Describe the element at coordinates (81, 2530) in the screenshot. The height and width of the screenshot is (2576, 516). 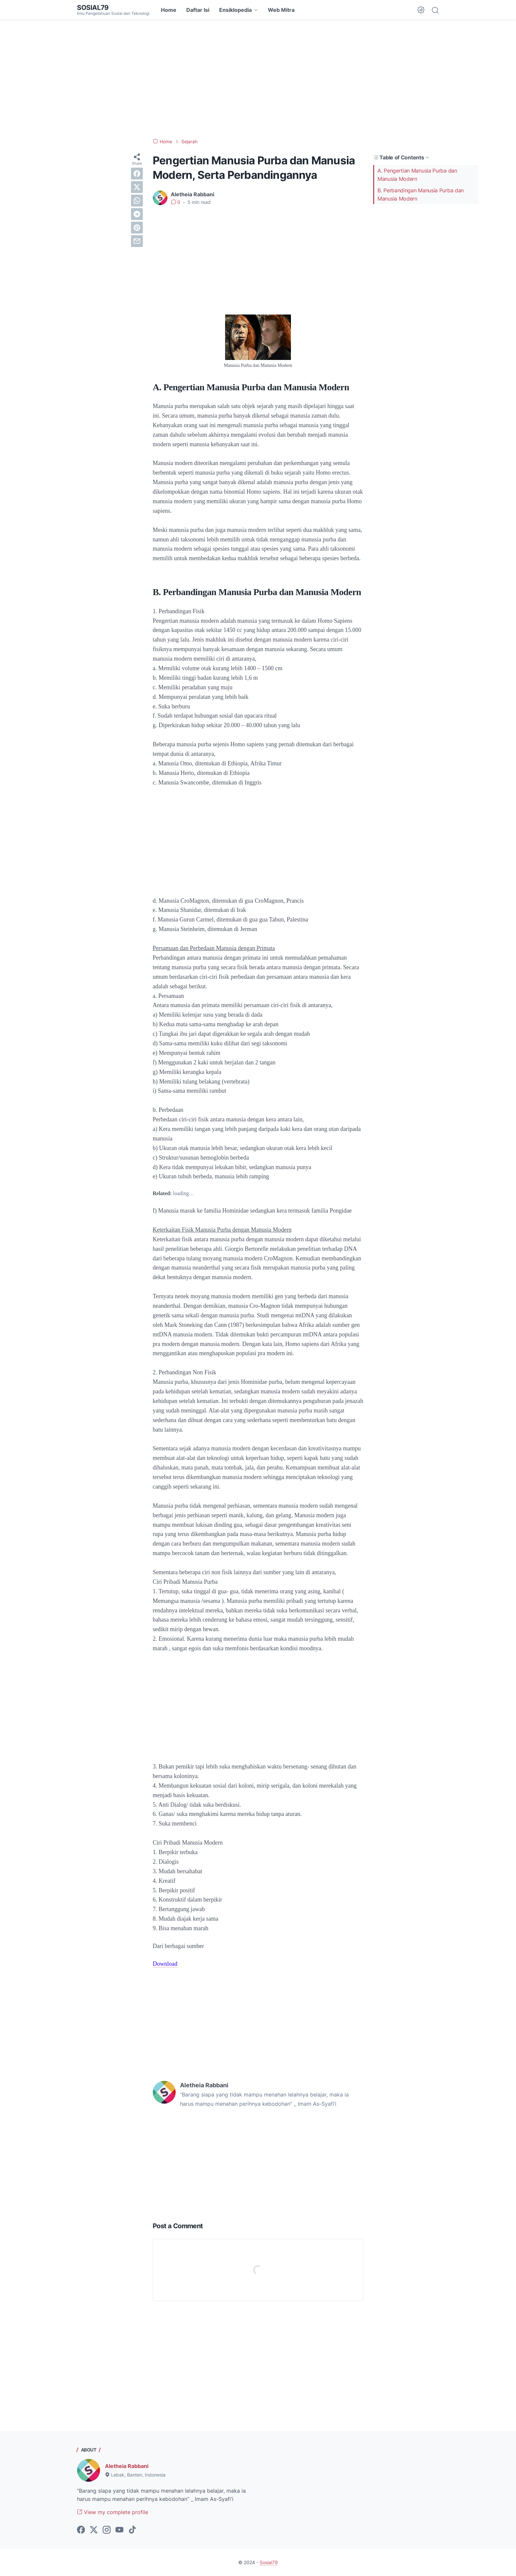
I see `[facebook-icon]` at that location.